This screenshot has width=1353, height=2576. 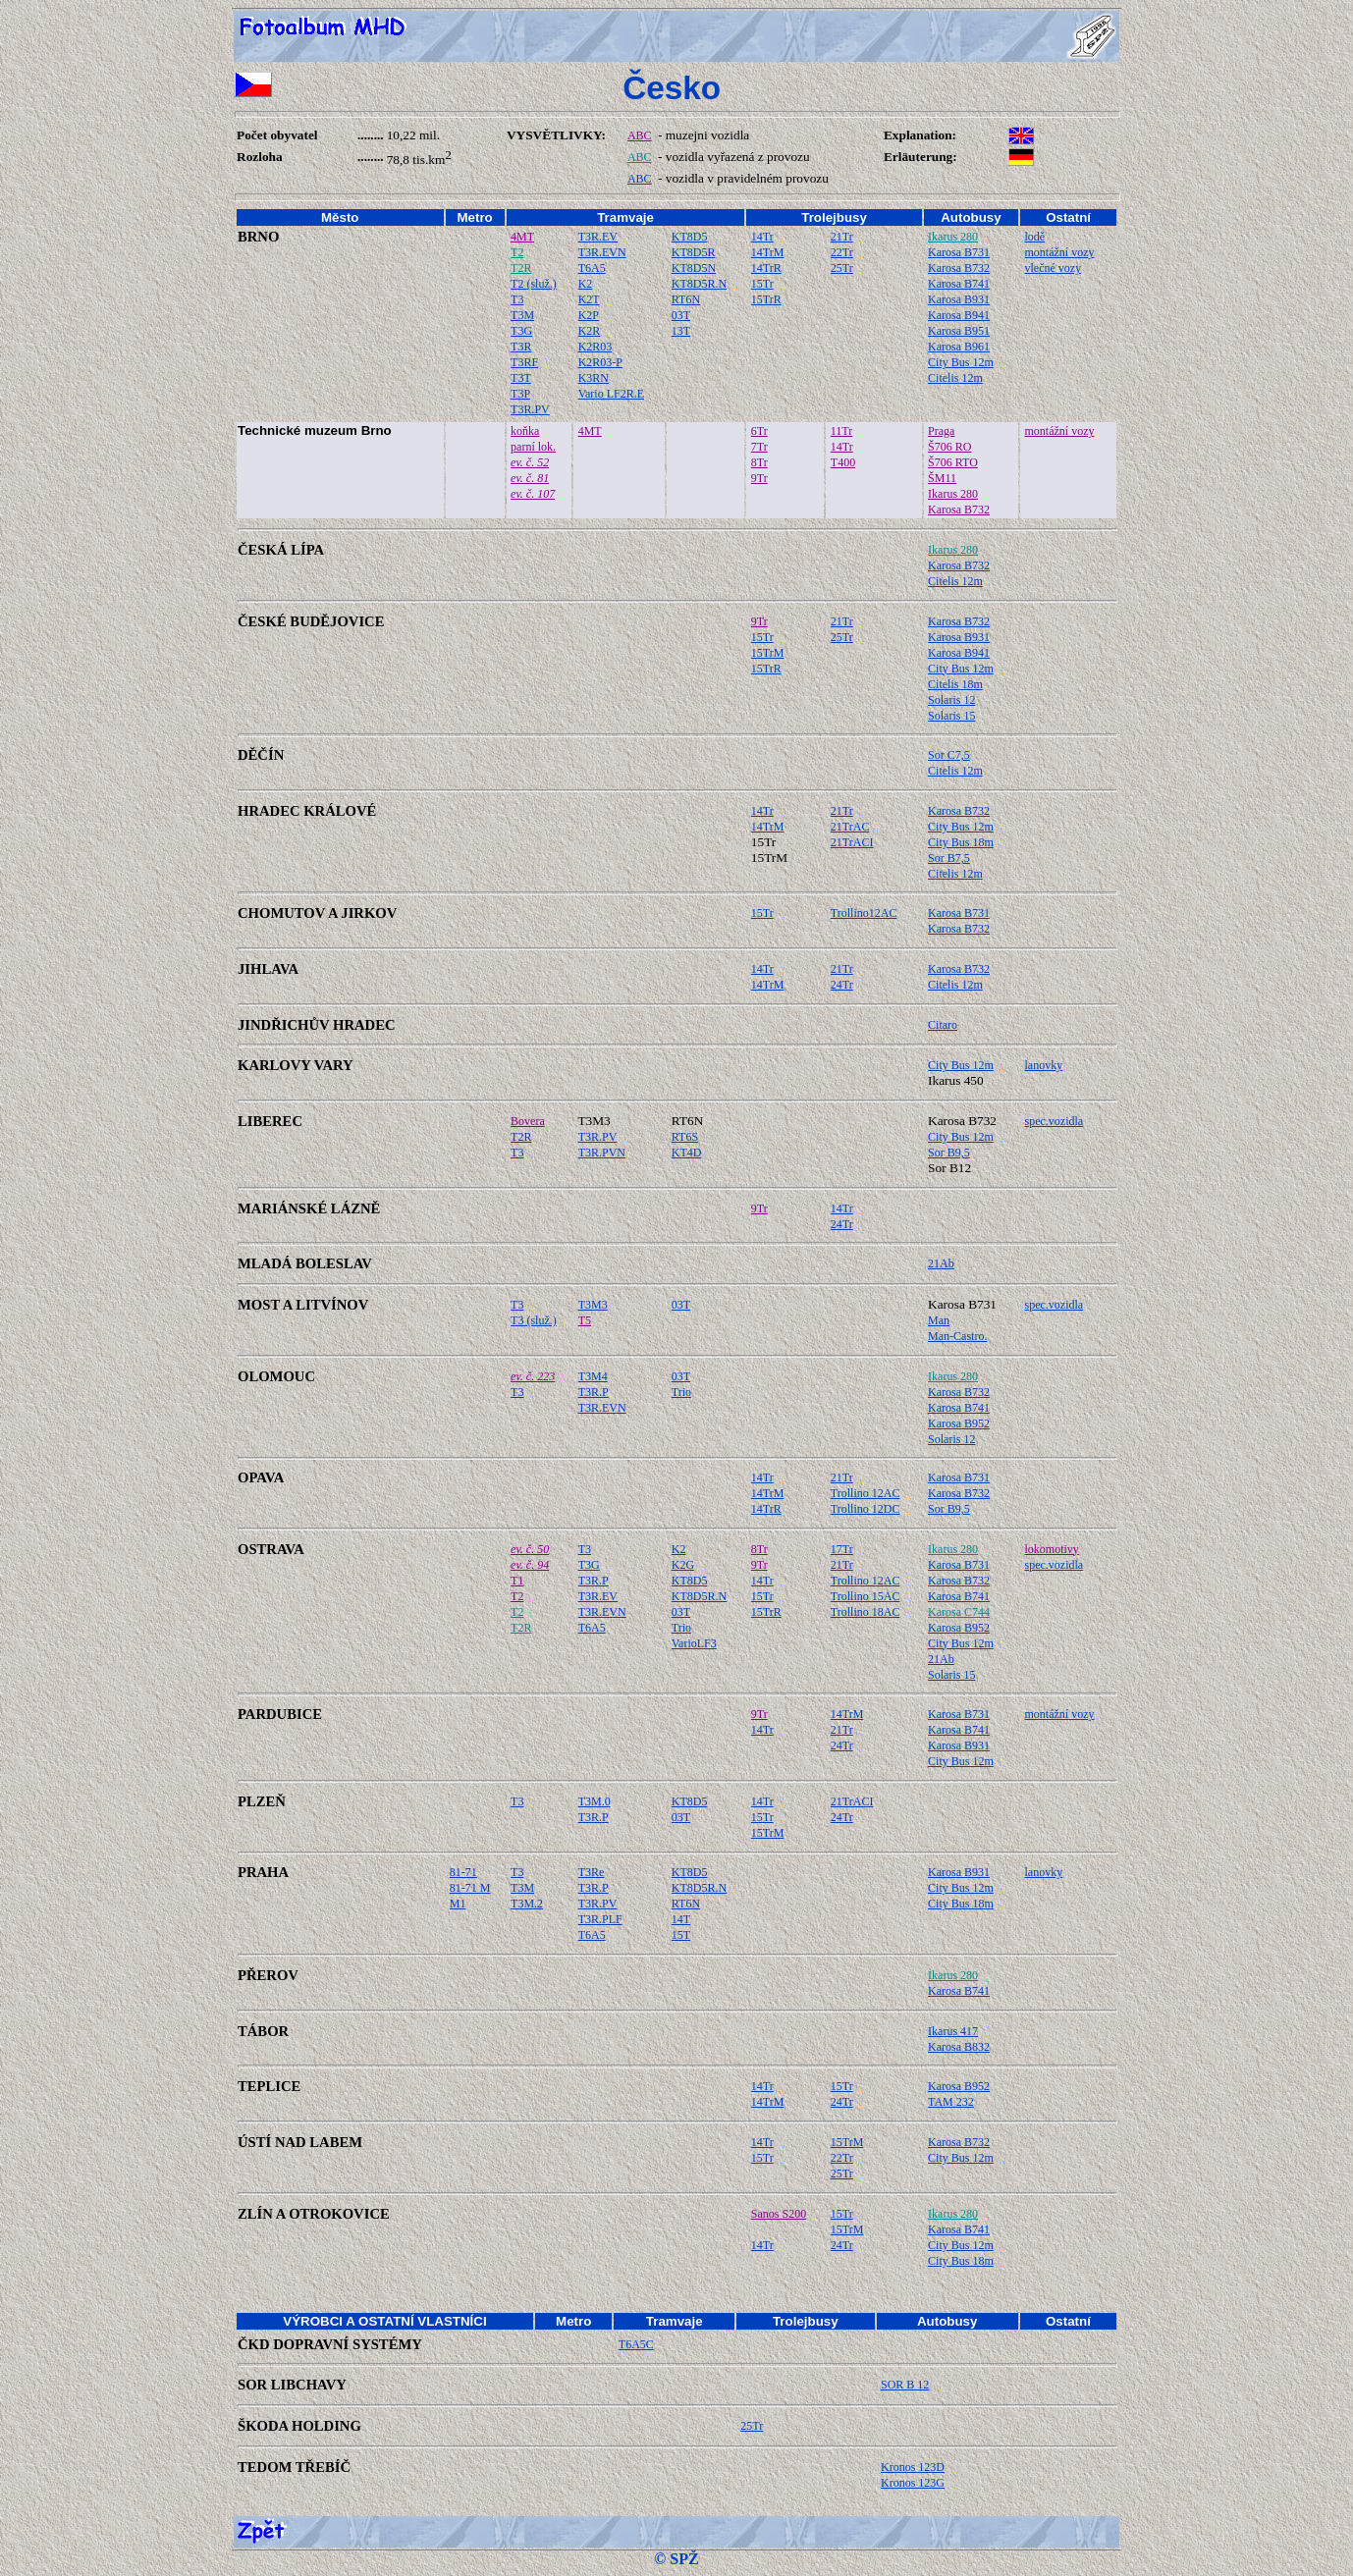 I want to click on 7Tr, so click(x=759, y=447).